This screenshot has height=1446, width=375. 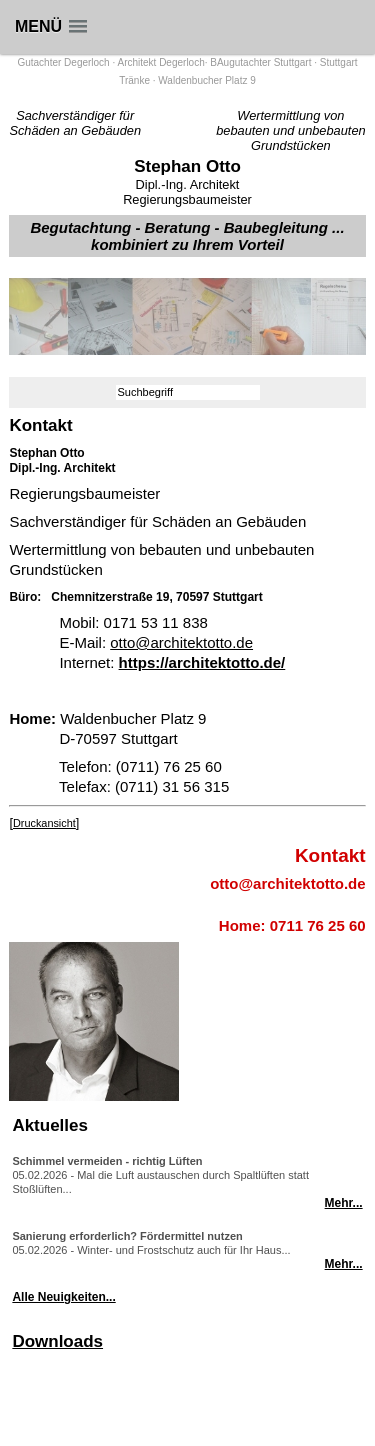 What do you see at coordinates (63, 1297) in the screenshot?
I see `Alle Neuigkeiten...` at bounding box center [63, 1297].